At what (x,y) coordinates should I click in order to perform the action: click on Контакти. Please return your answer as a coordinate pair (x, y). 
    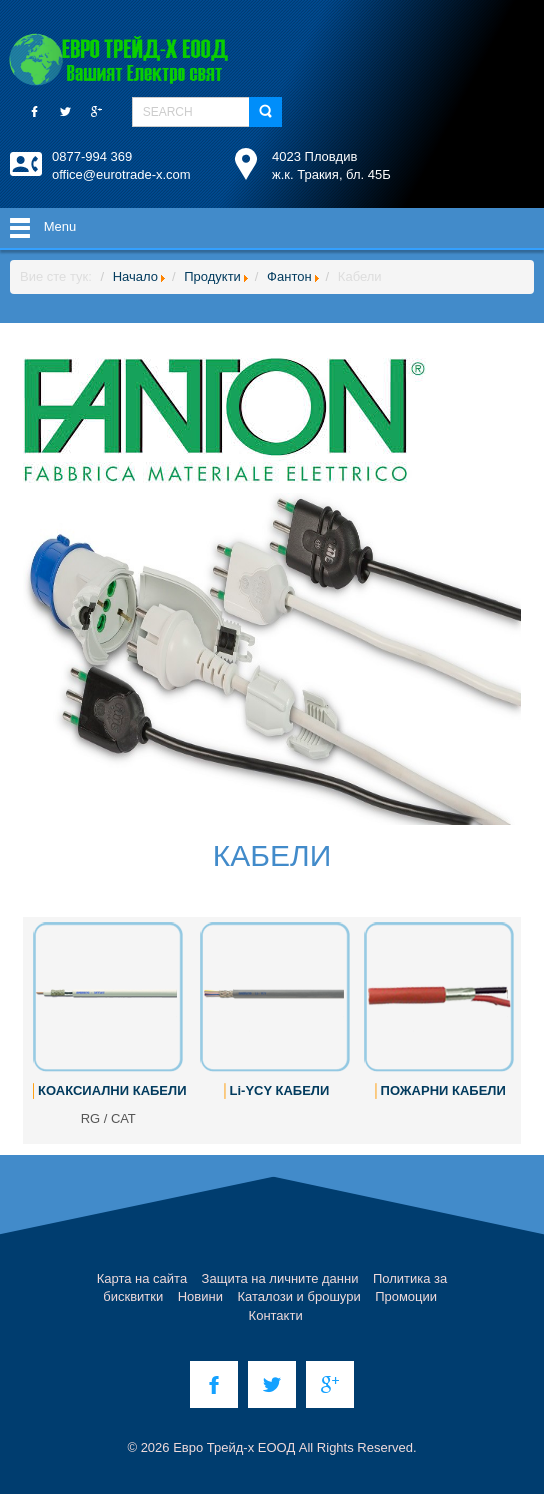
    Looking at the image, I should click on (276, 1315).